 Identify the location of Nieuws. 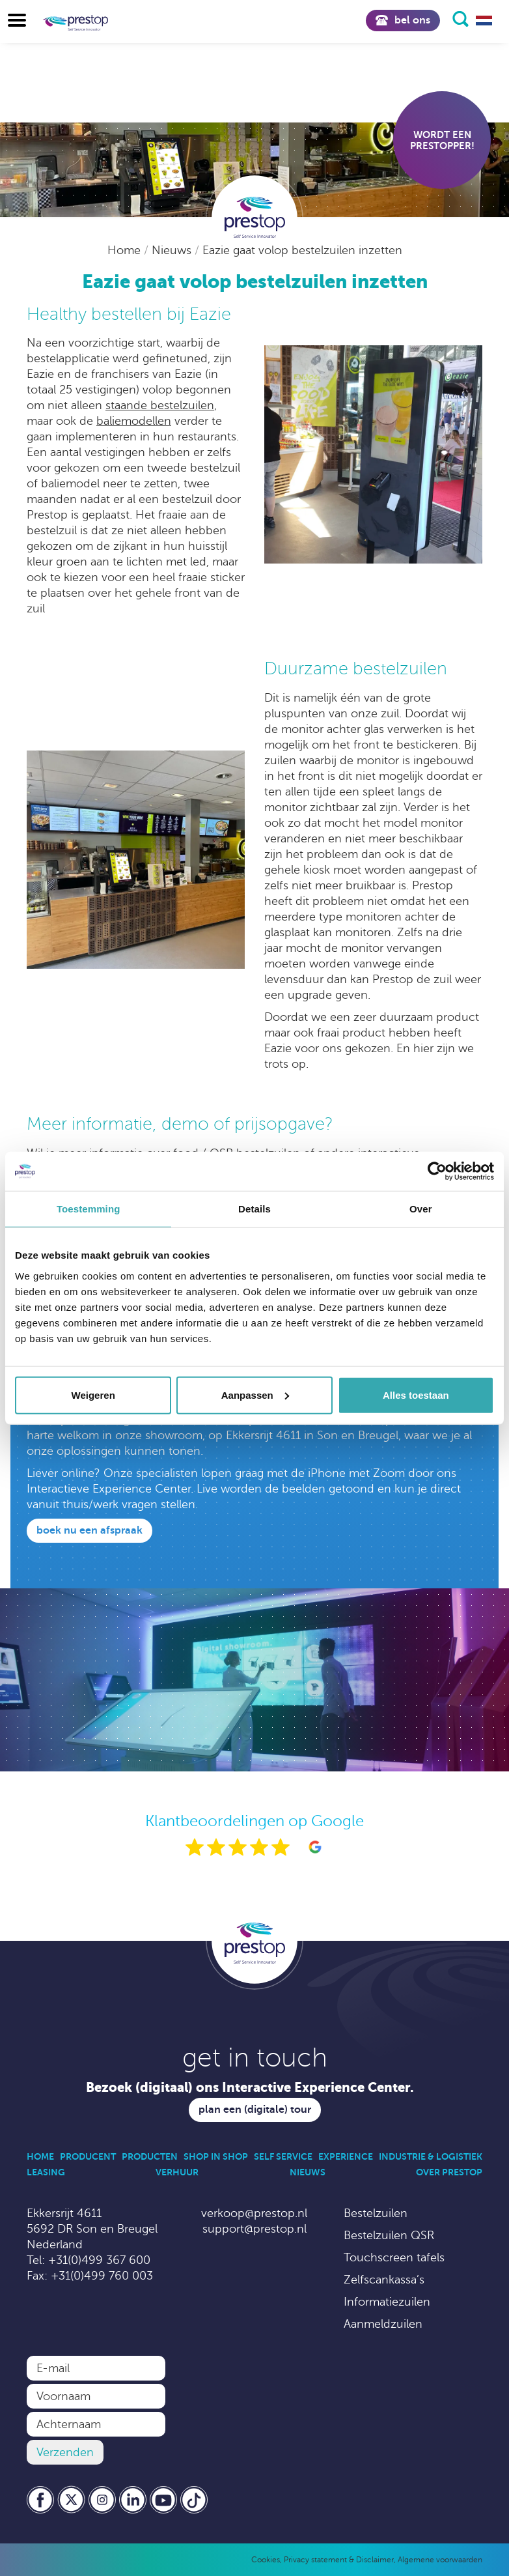
(173, 250).